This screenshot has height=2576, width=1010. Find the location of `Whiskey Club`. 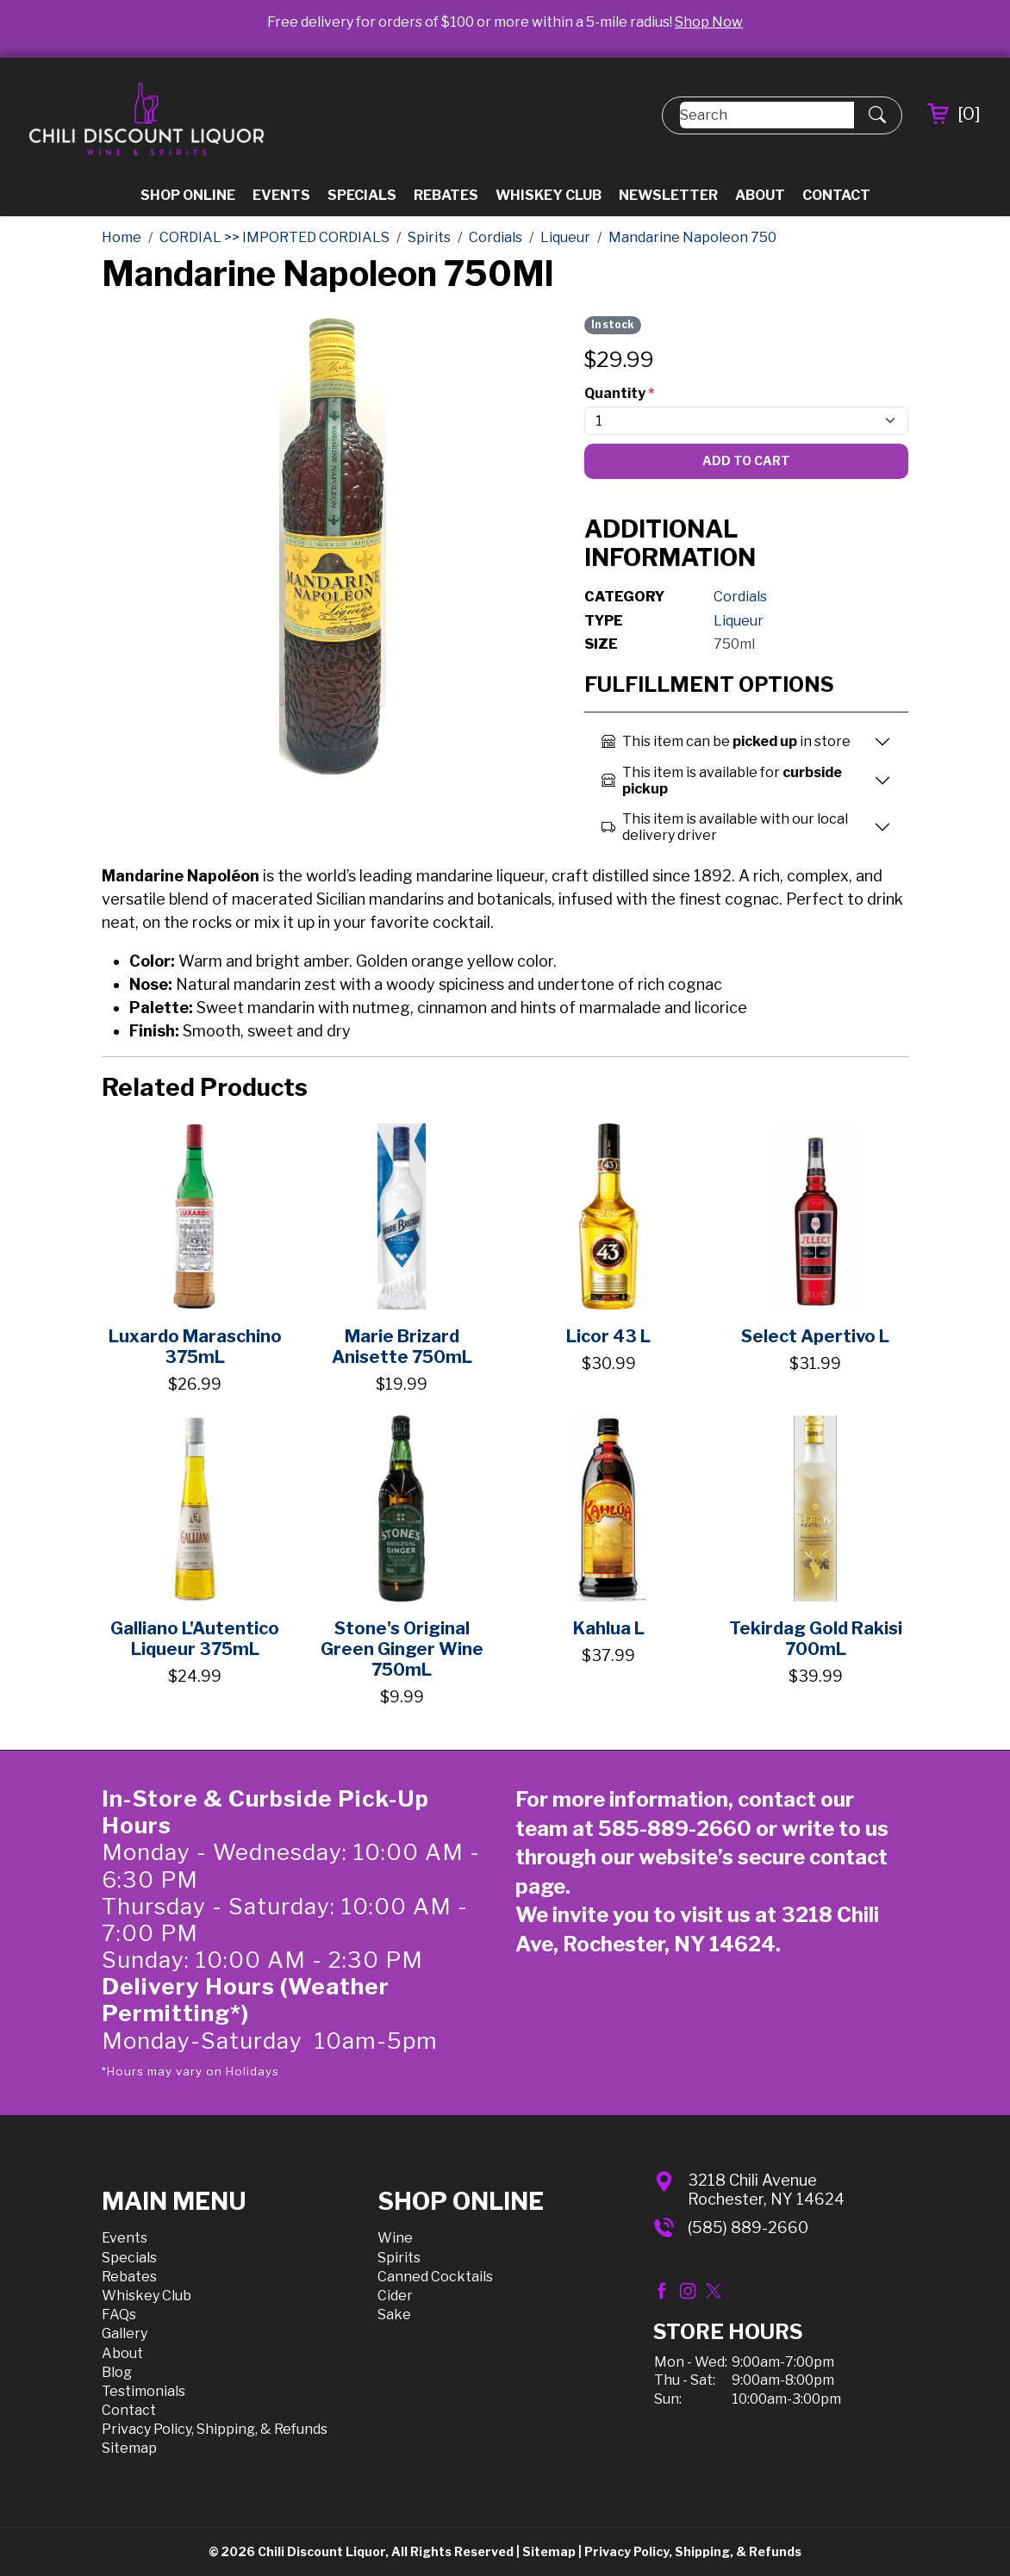

Whiskey Club is located at coordinates (549, 195).